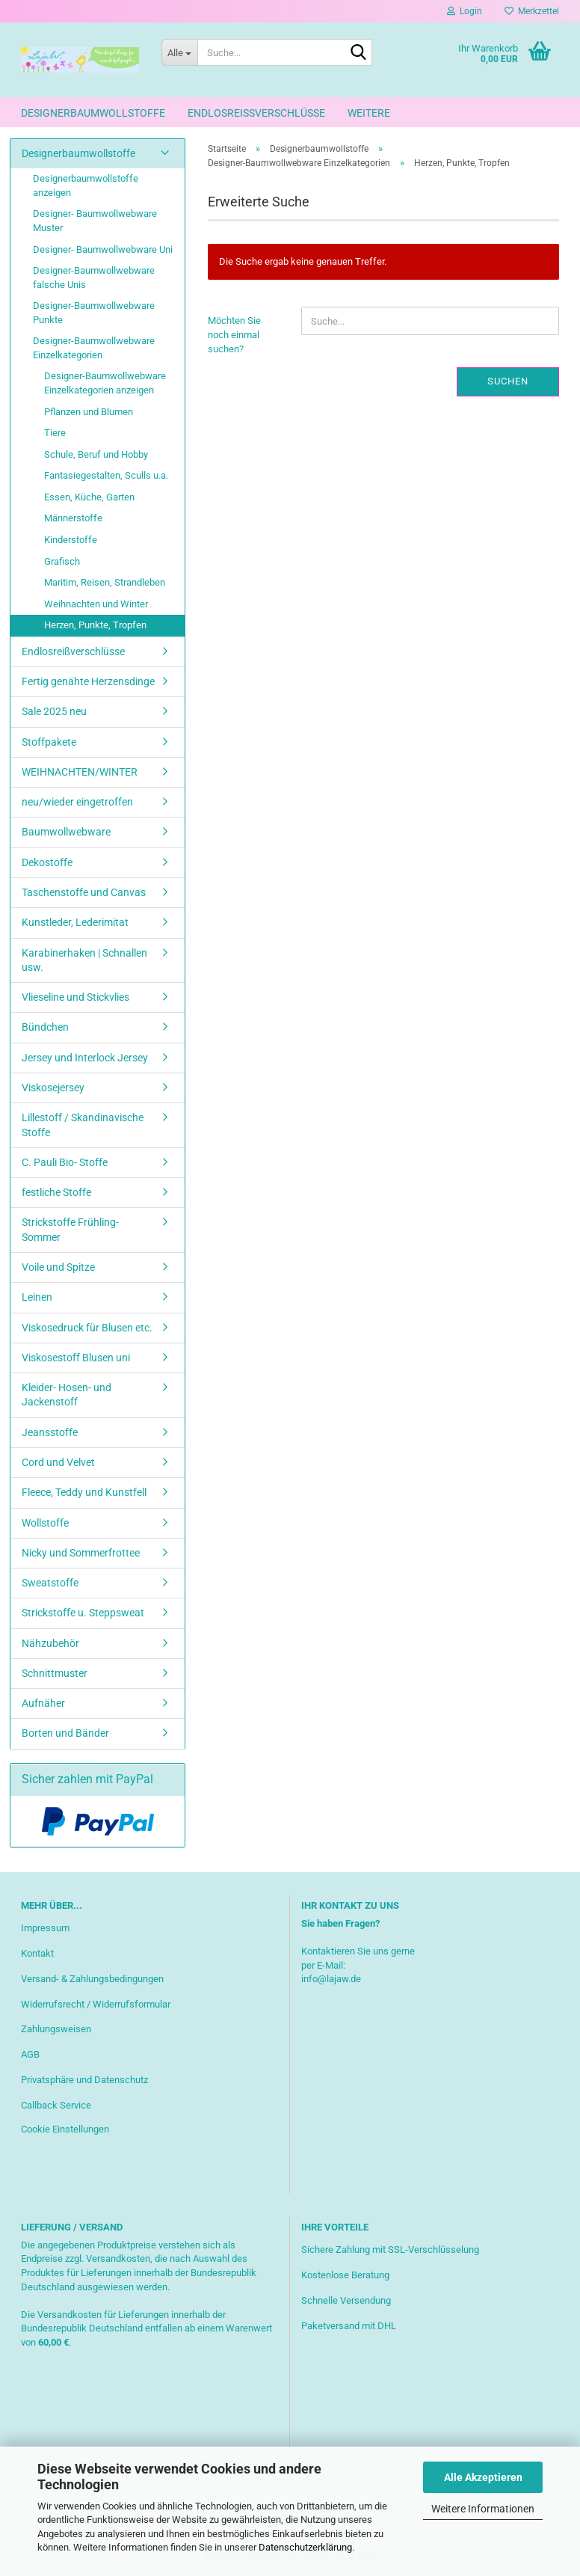  I want to click on Möchten Sie noch einmal suchen?, so click(234, 334).